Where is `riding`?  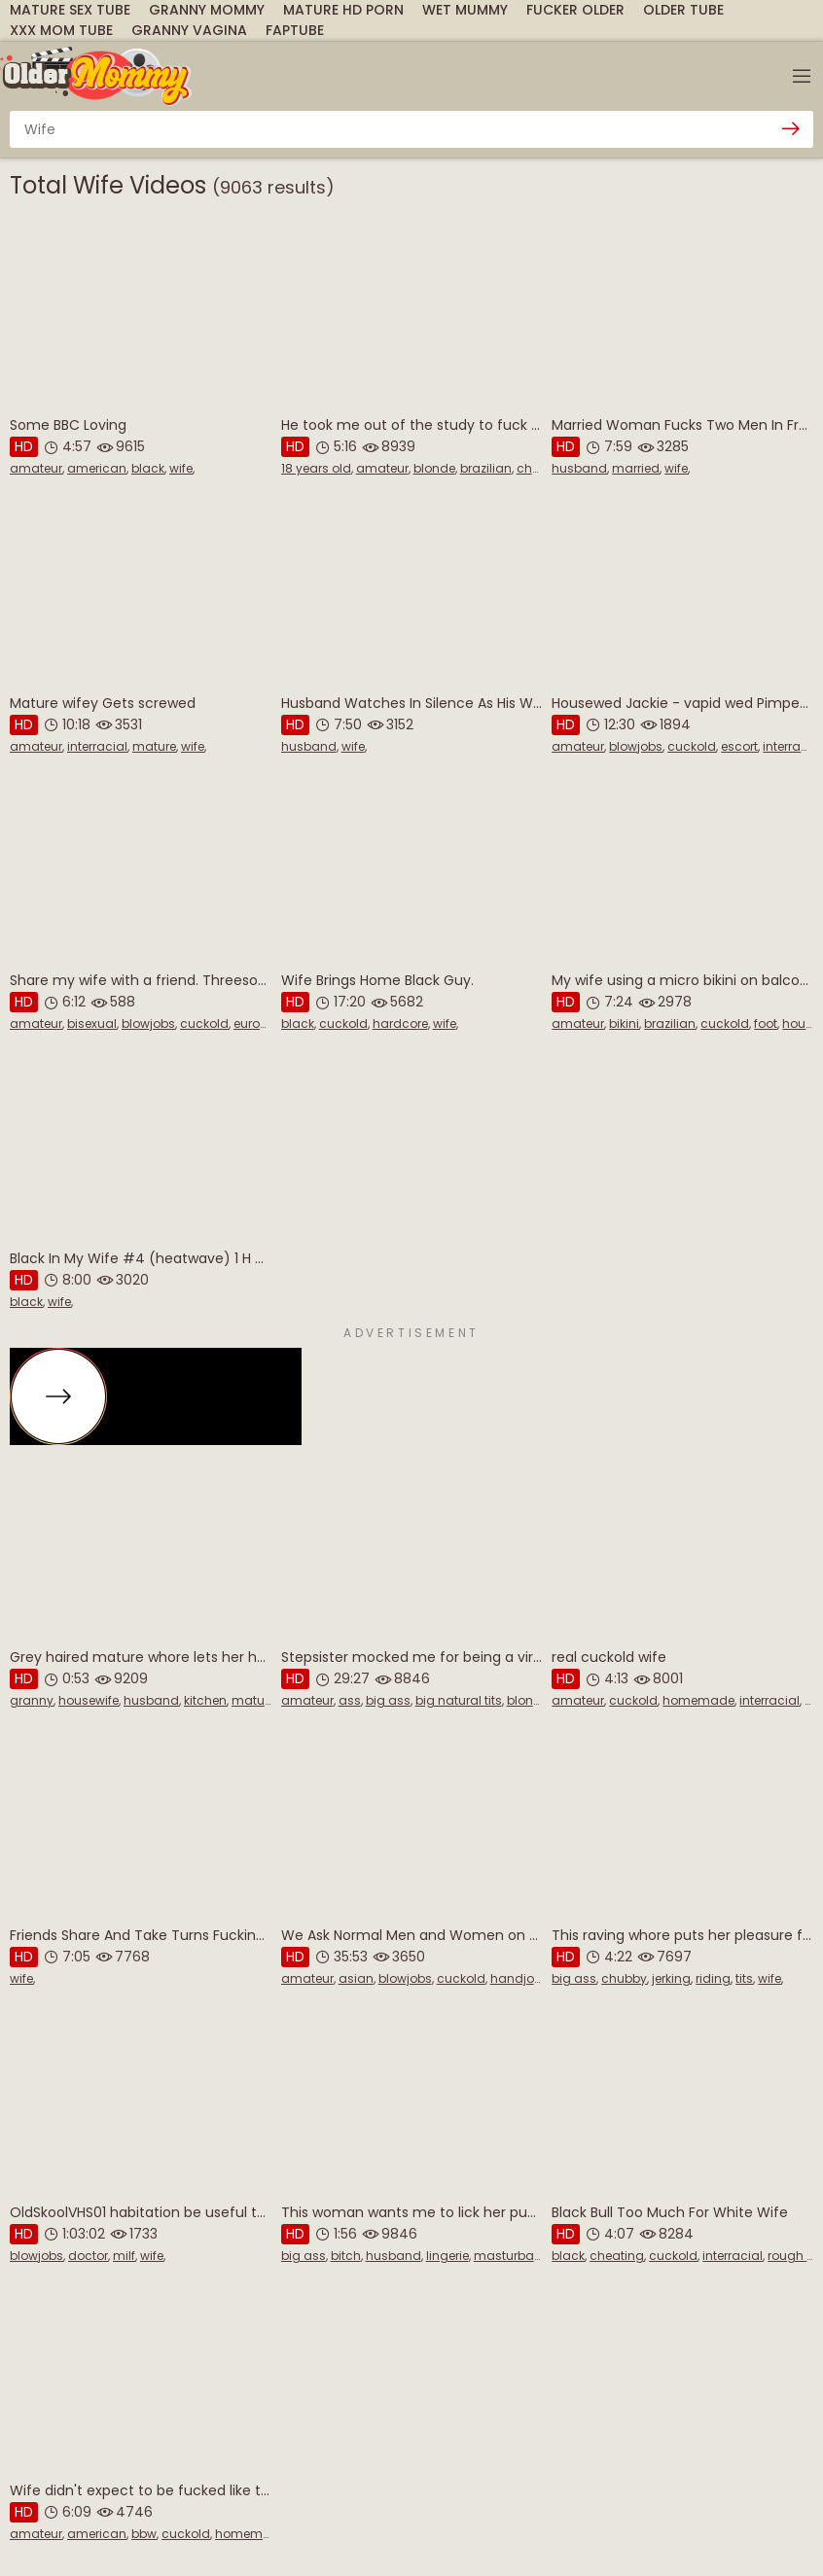
riding is located at coordinates (713, 1978).